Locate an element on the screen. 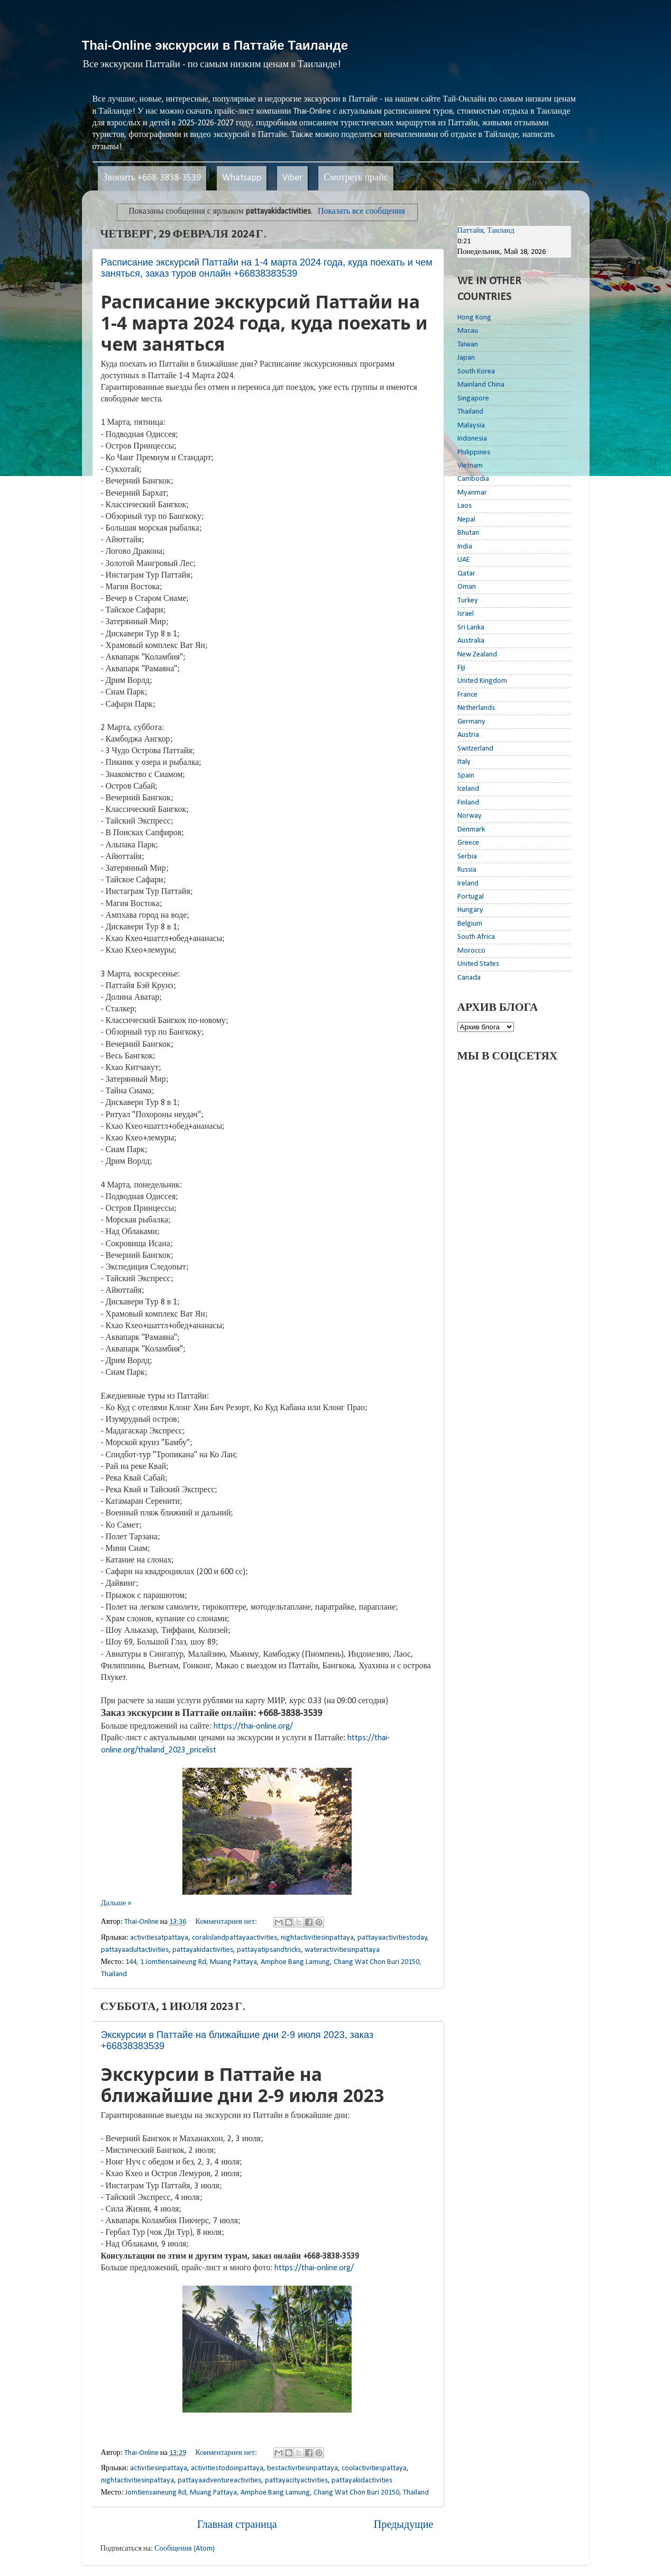 The image size is (671, 2576). Malaysia is located at coordinates (471, 426).